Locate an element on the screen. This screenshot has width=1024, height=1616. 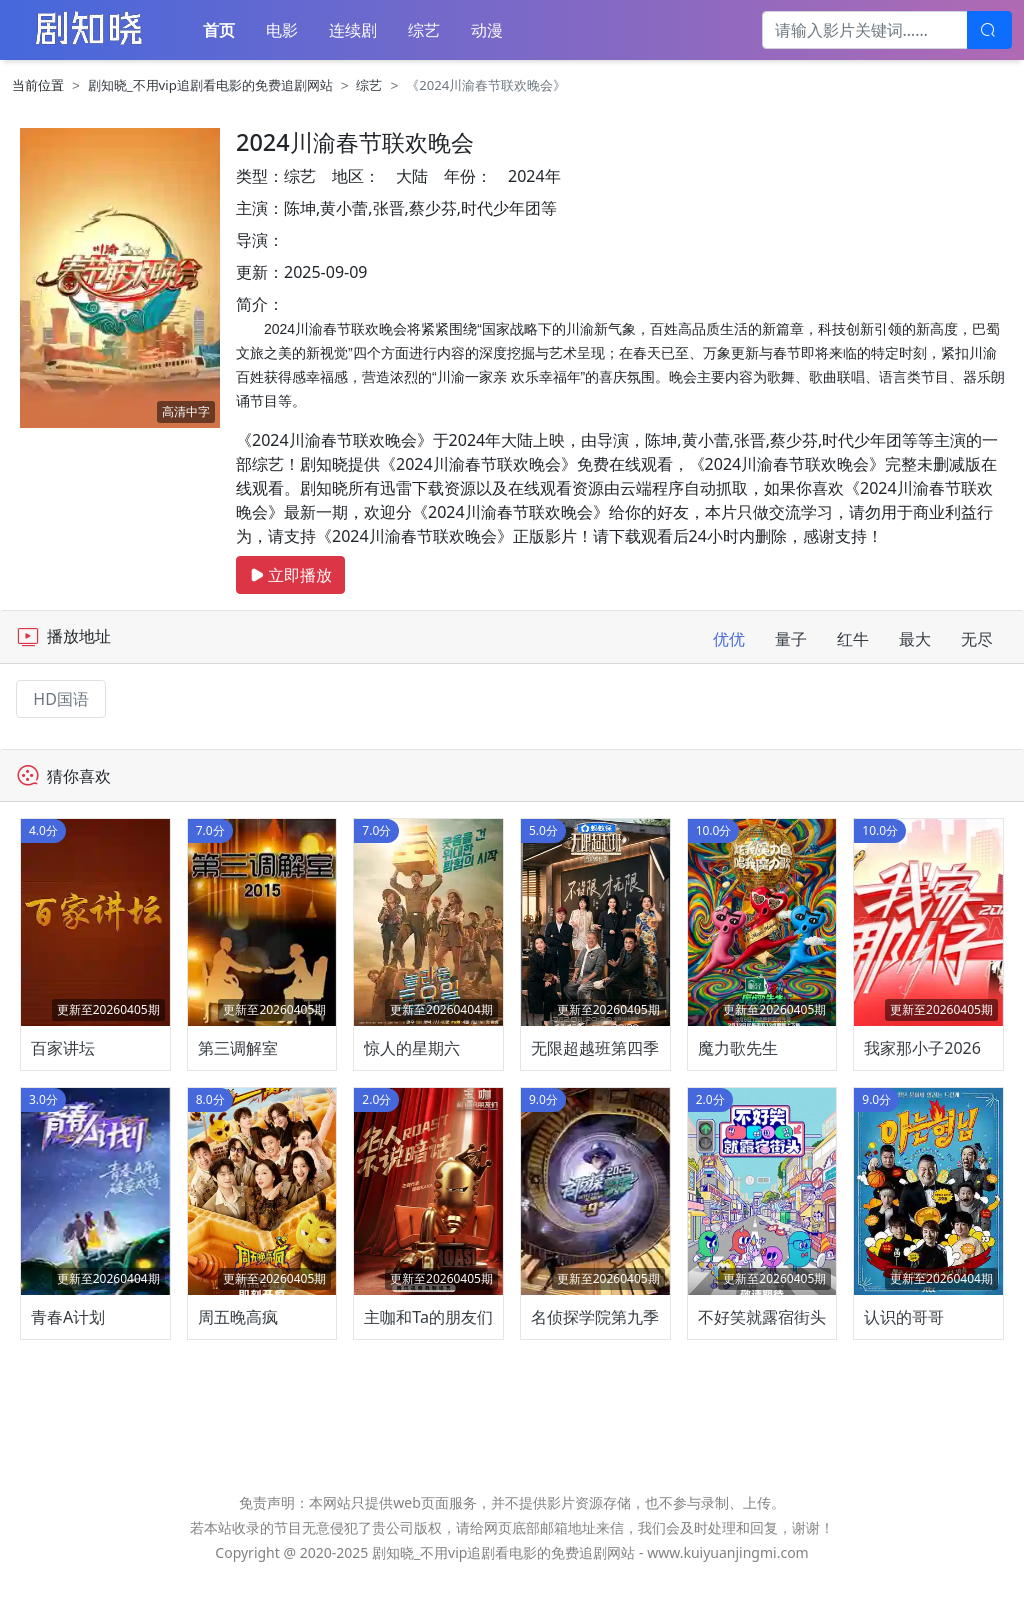
HD国语 is located at coordinates (61, 699).